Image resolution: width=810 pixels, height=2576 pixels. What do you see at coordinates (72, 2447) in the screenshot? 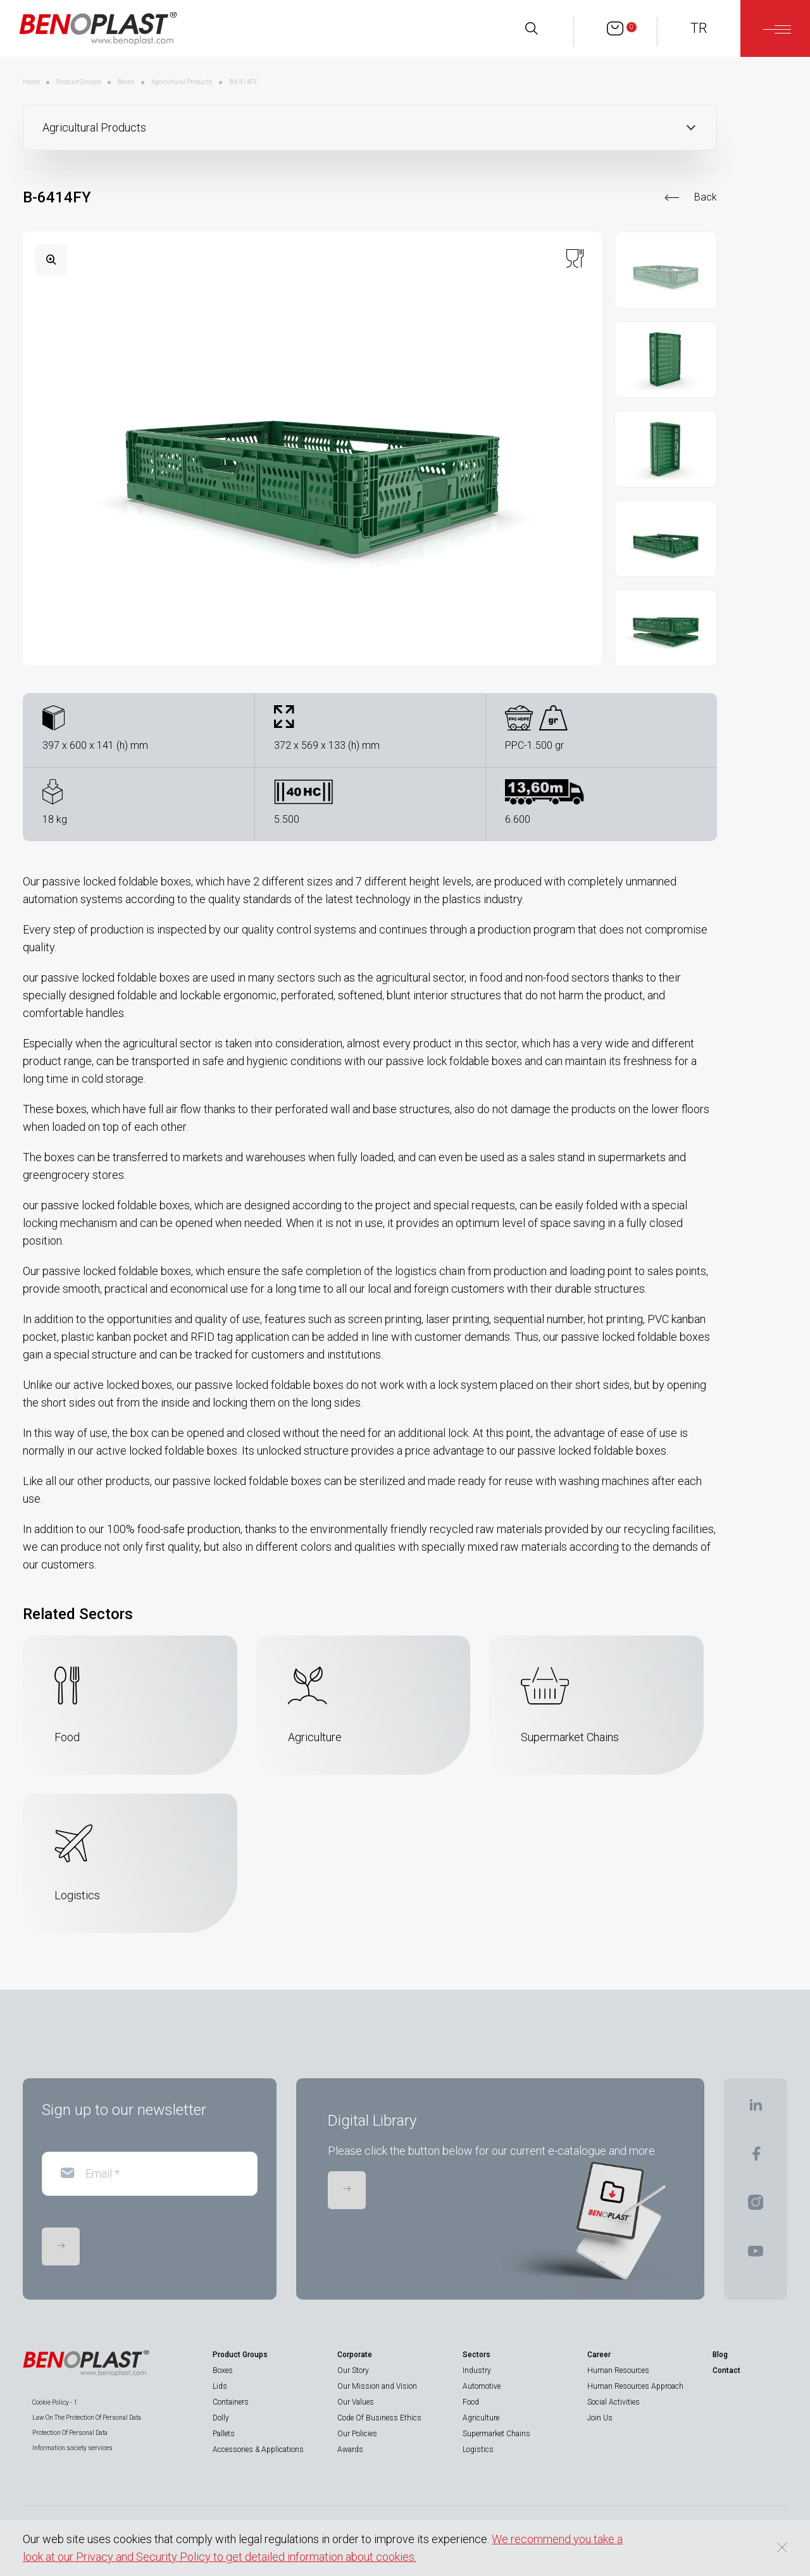
I see `Information society services` at bounding box center [72, 2447].